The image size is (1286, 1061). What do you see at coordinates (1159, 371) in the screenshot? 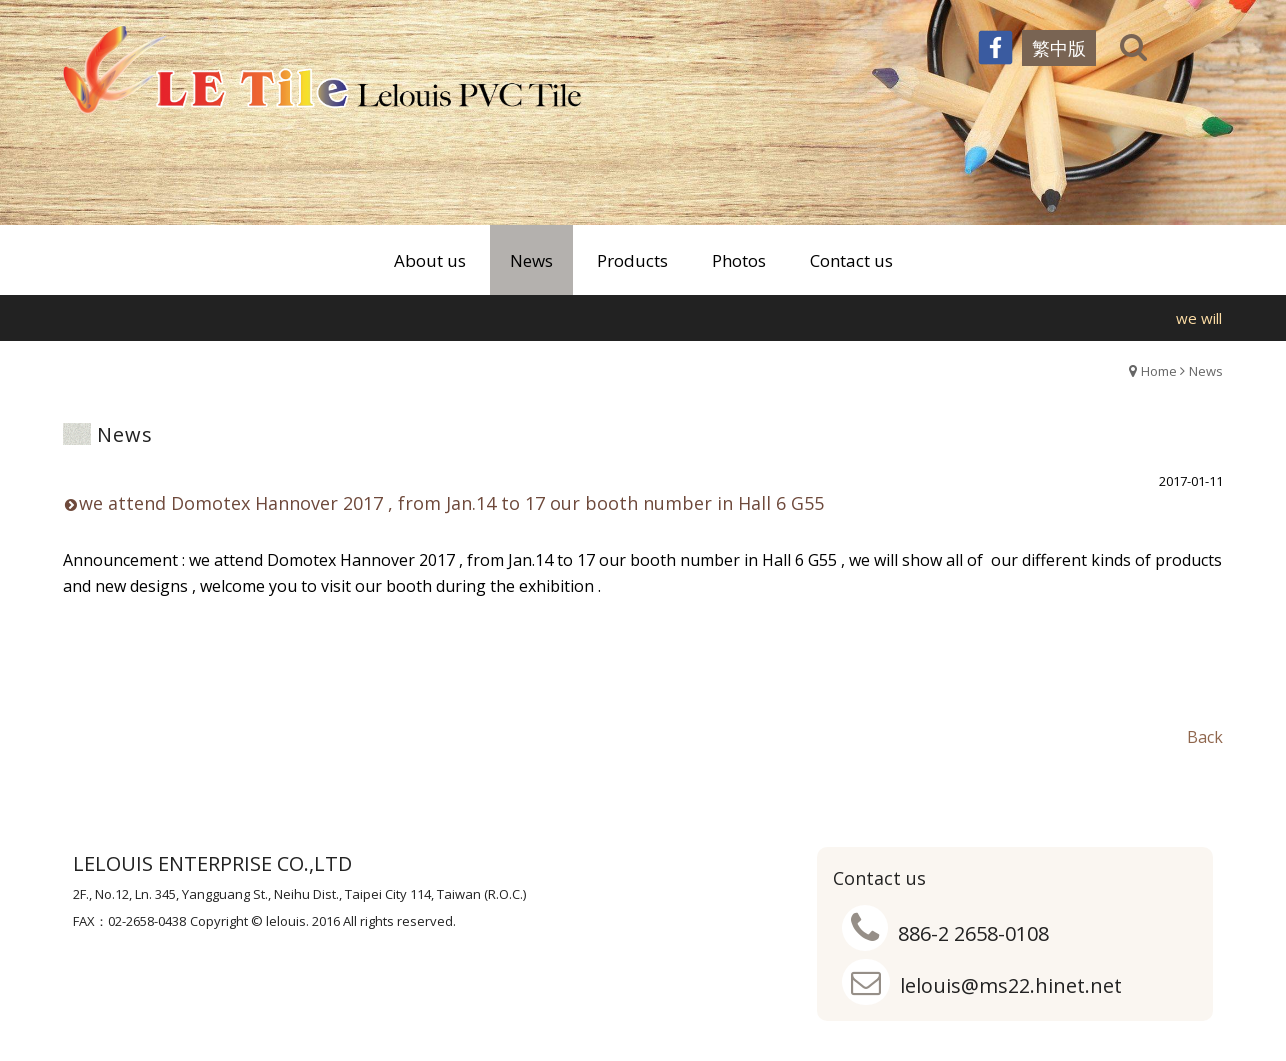
I see `Home` at bounding box center [1159, 371].